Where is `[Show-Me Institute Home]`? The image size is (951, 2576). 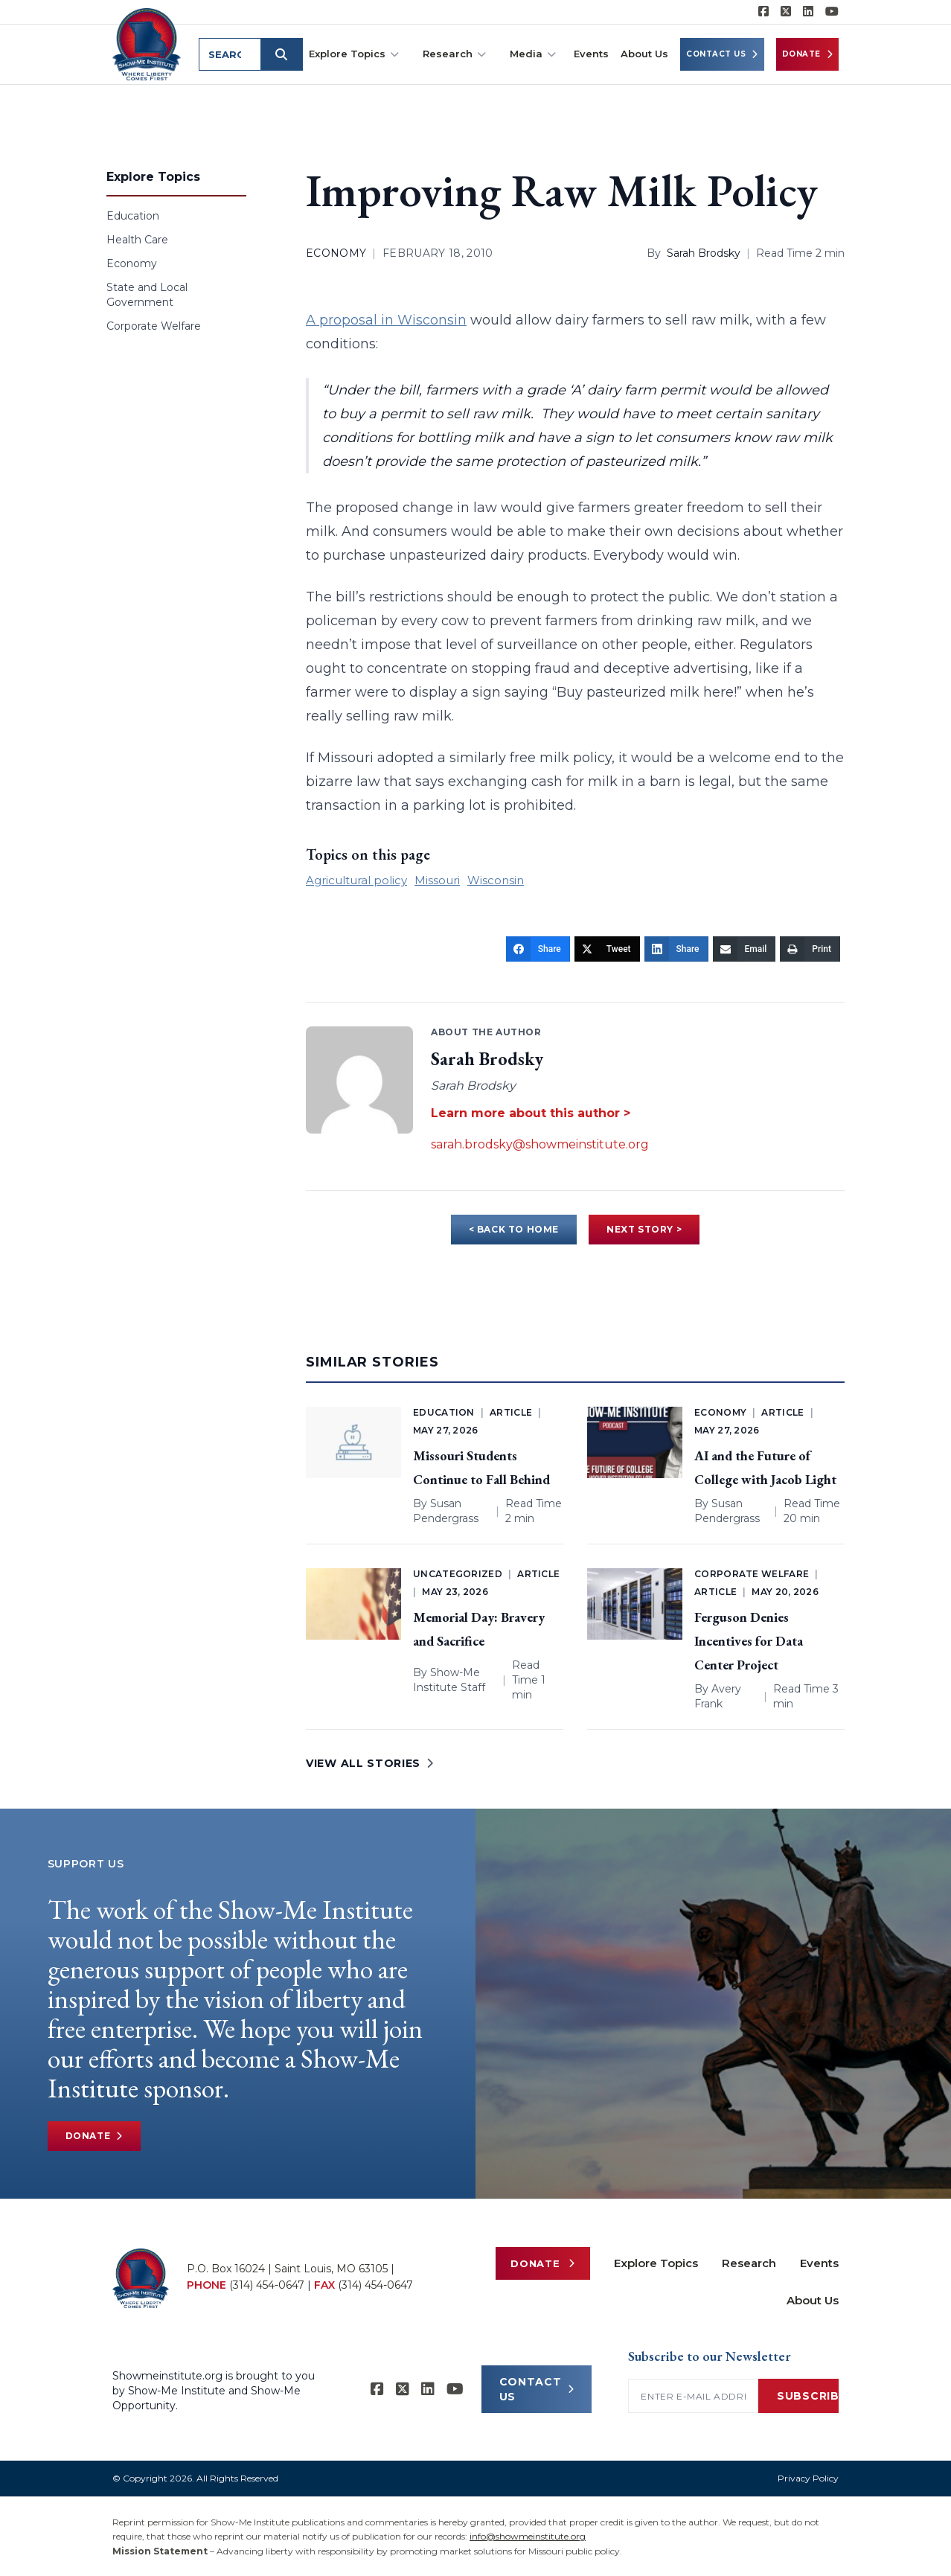 [Show-Me Institute Home] is located at coordinates (147, 43).